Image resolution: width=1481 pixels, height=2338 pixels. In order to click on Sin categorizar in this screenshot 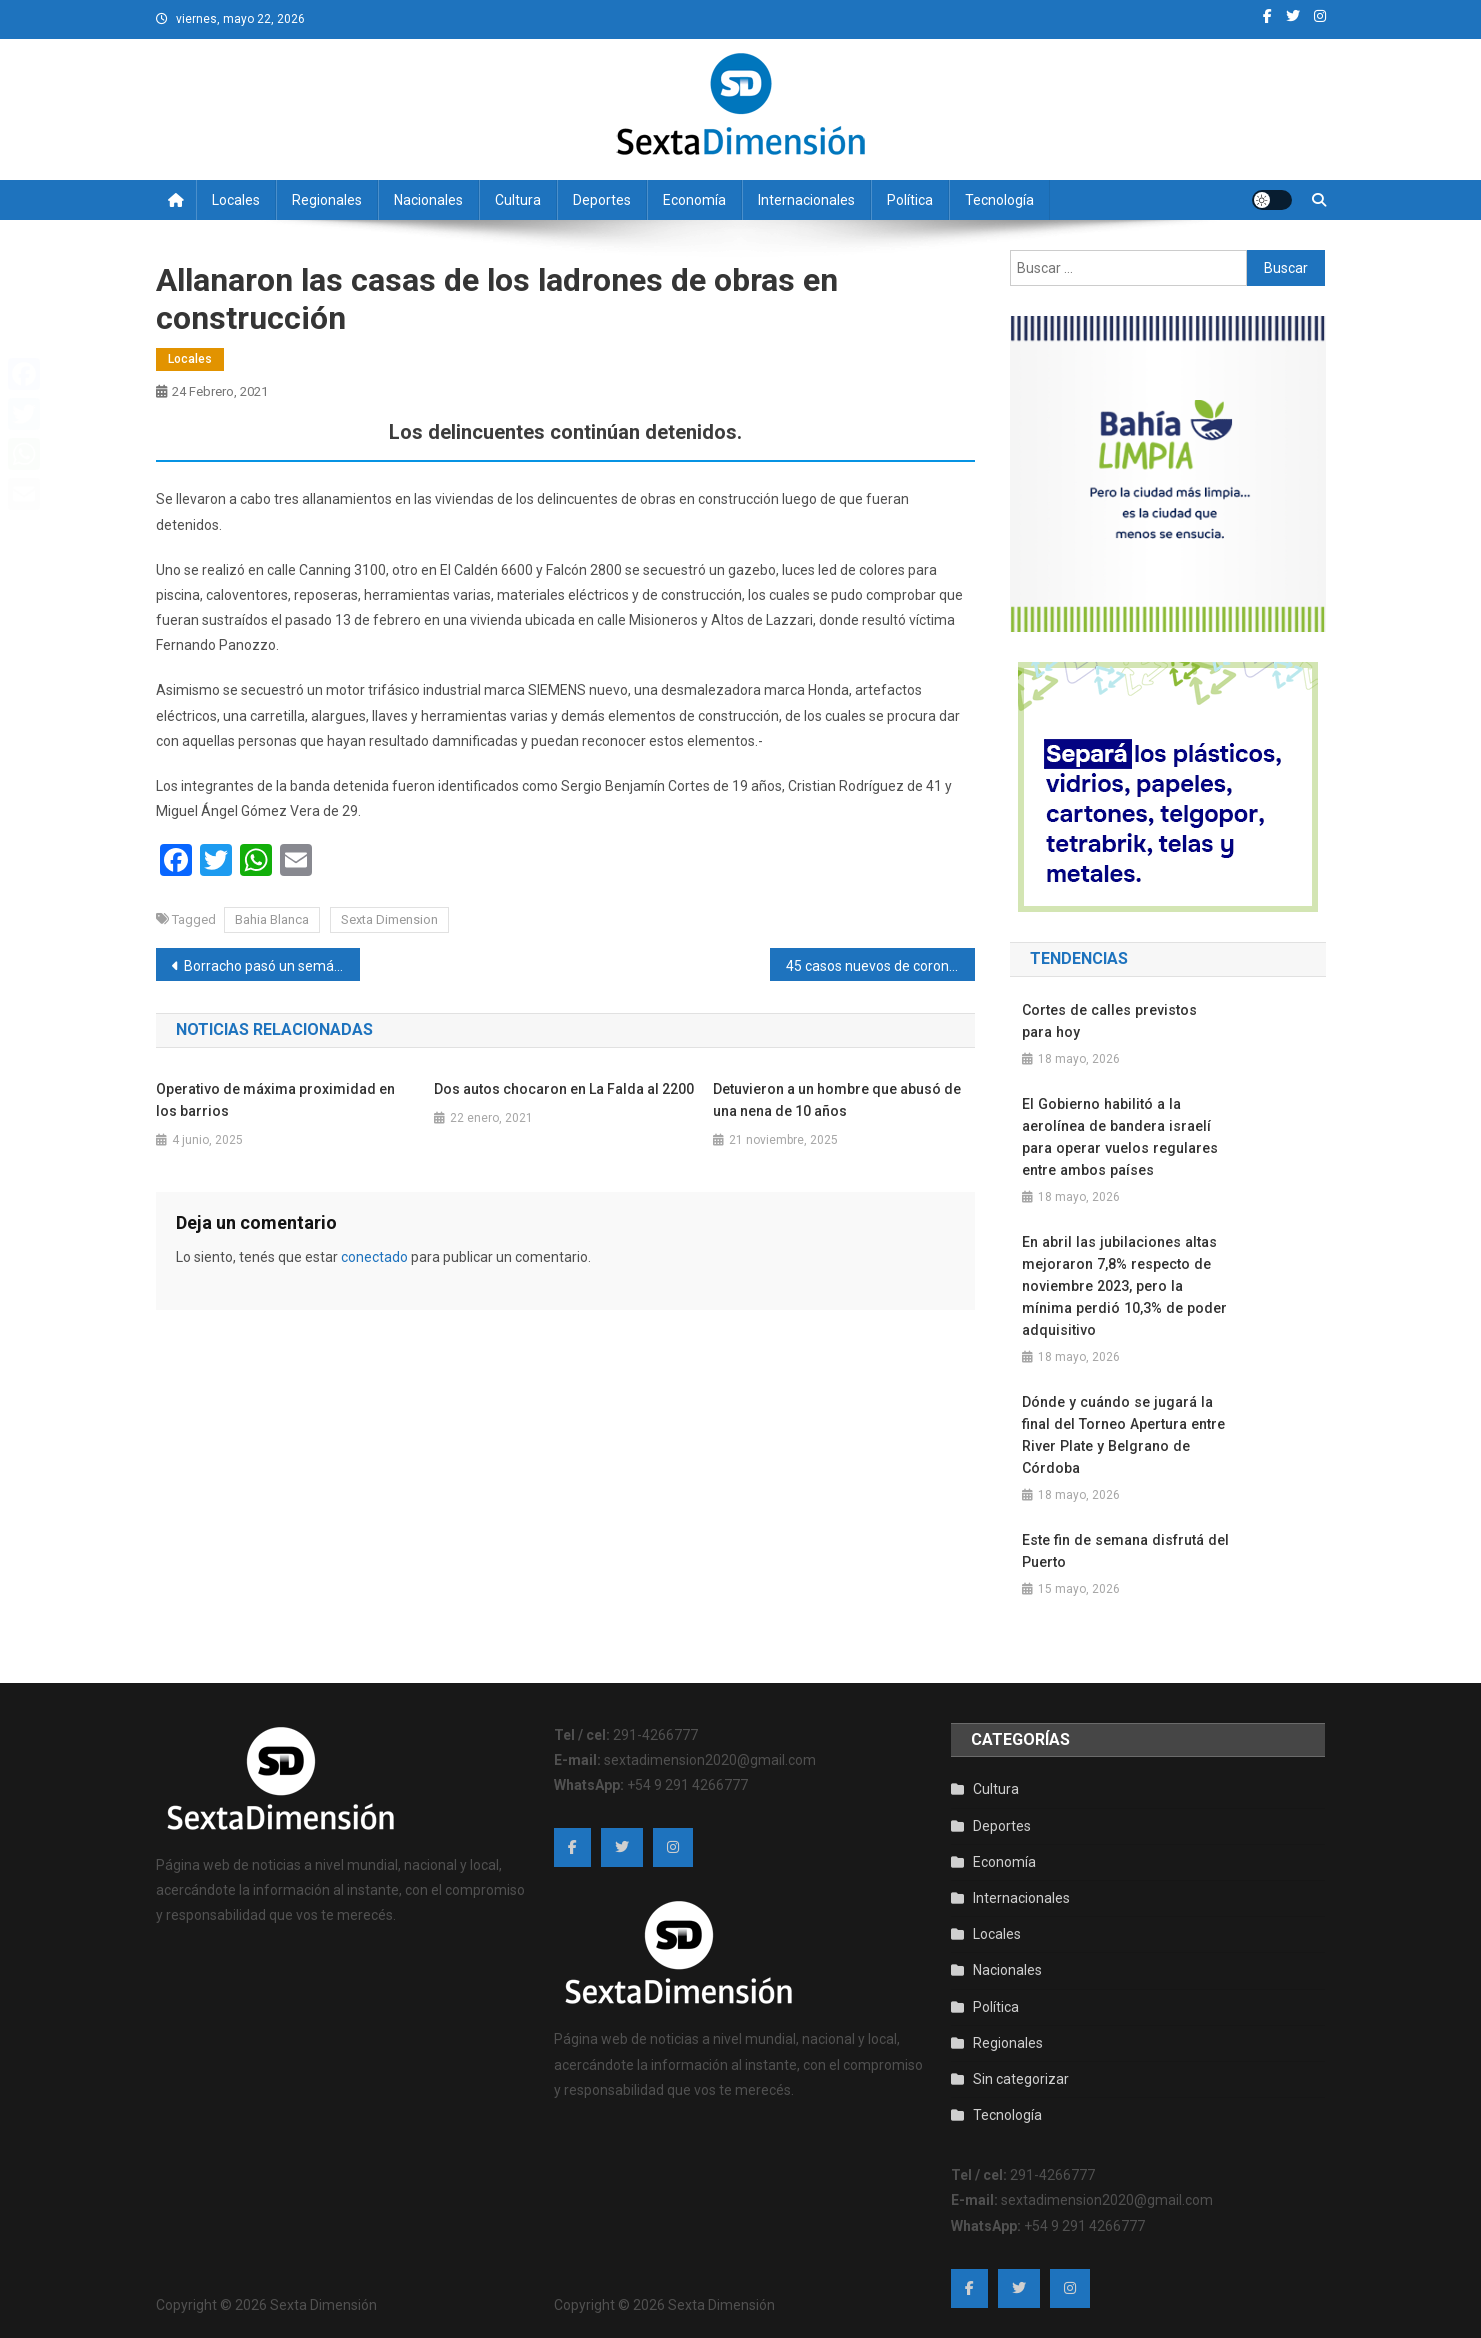, I will do `click(1021, 2079)`.